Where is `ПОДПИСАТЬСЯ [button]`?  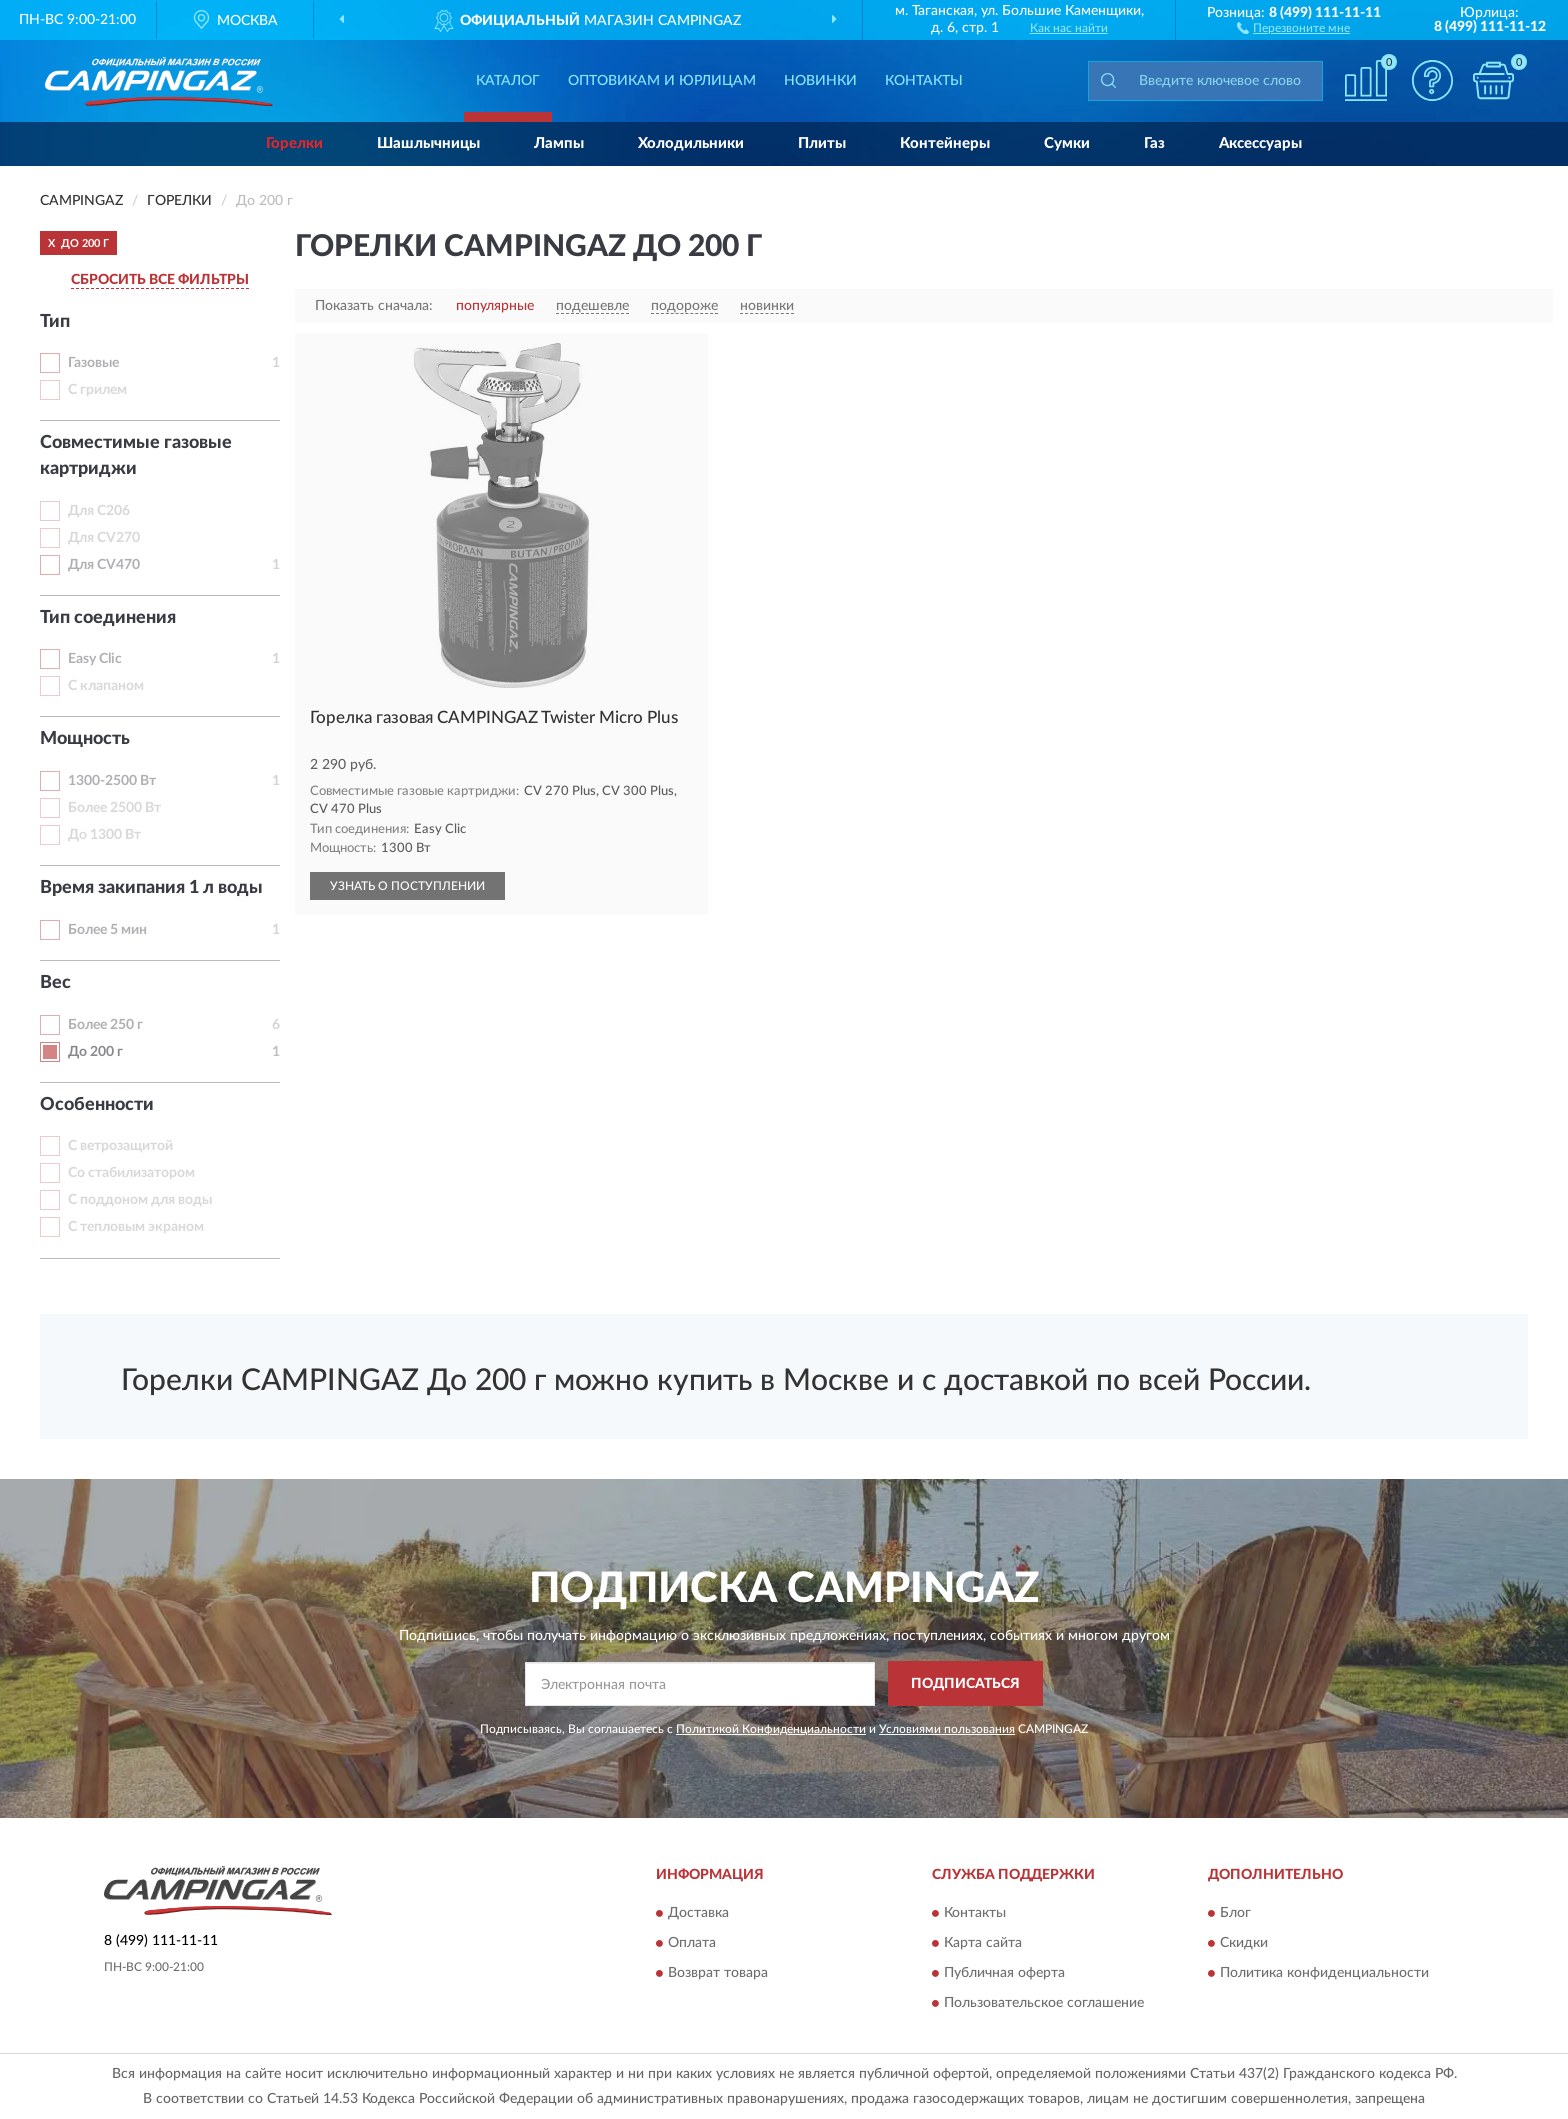 ПОДПИСАТЬСЯ [button] is located at coordinates (965, 1684).